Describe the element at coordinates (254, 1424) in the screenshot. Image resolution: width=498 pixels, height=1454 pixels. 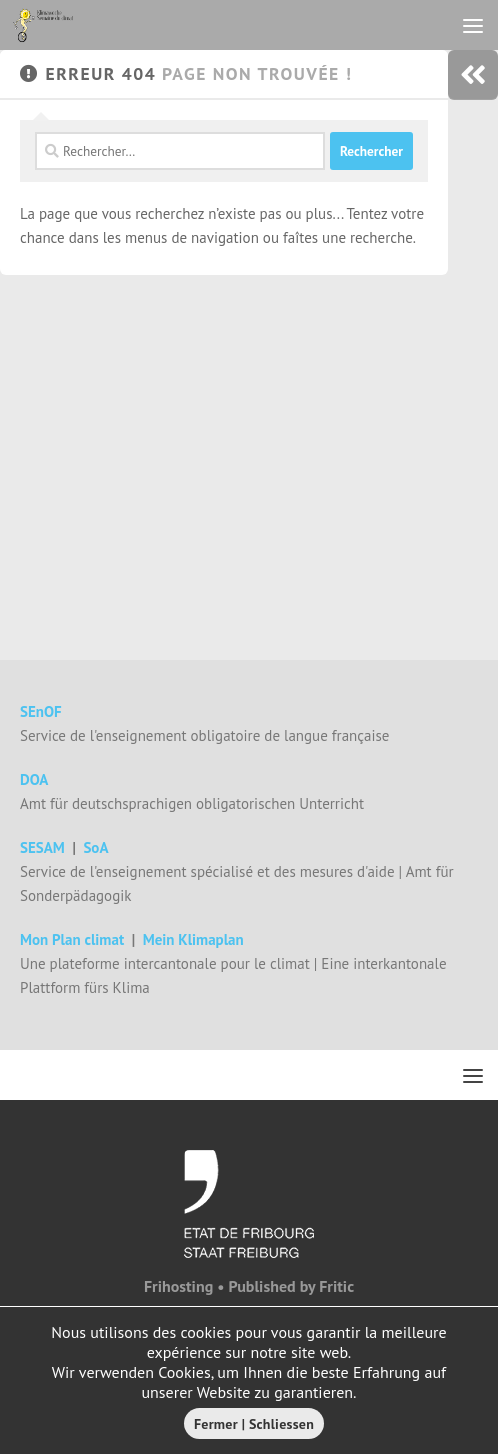
I see `Fermer | Schliessen` at that location.